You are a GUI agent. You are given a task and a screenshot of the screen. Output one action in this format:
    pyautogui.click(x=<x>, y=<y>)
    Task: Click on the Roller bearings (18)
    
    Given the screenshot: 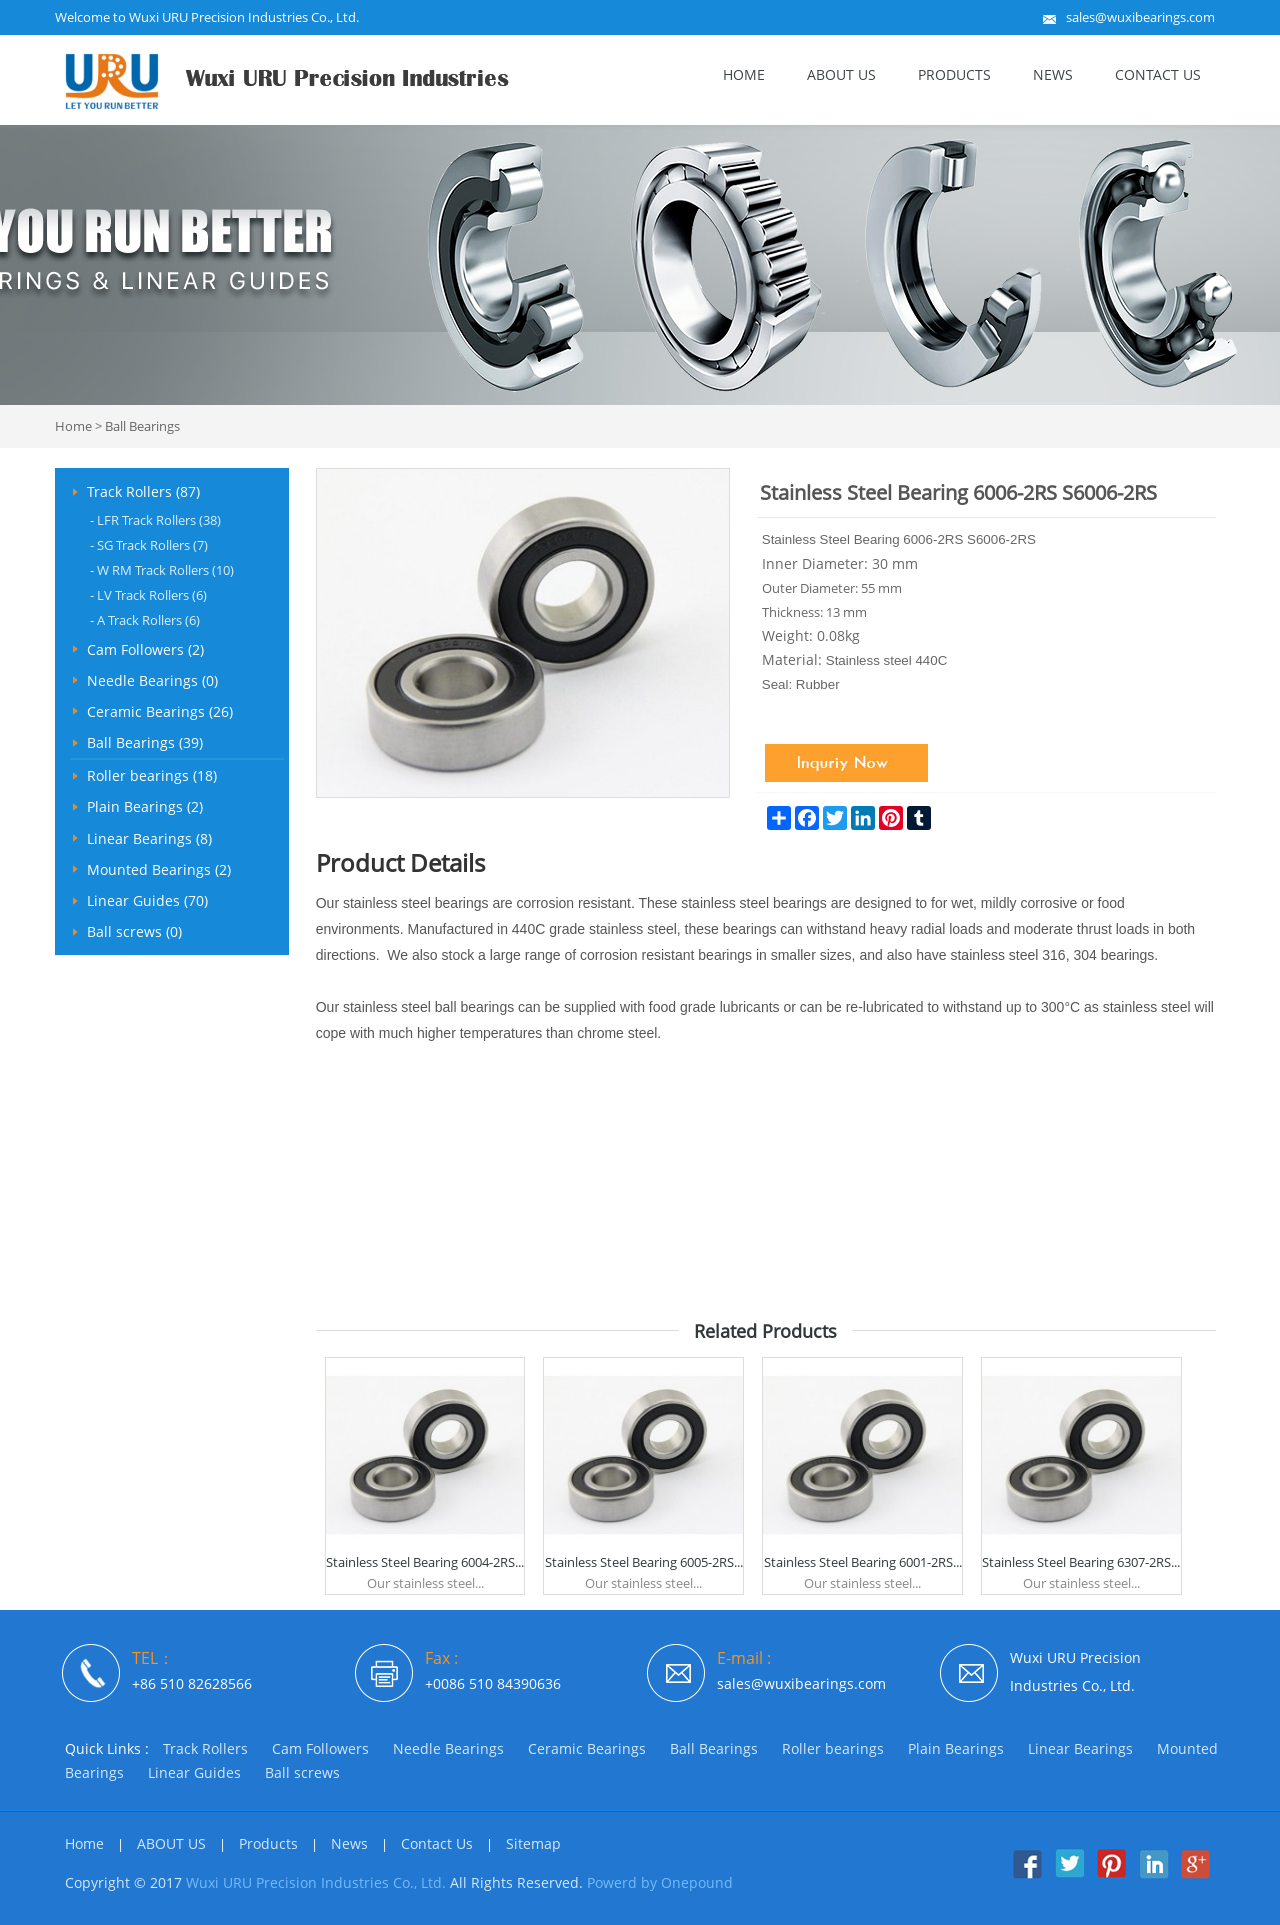 What is the action you would take?
    pyautogui.click(x=152, y=775)
    